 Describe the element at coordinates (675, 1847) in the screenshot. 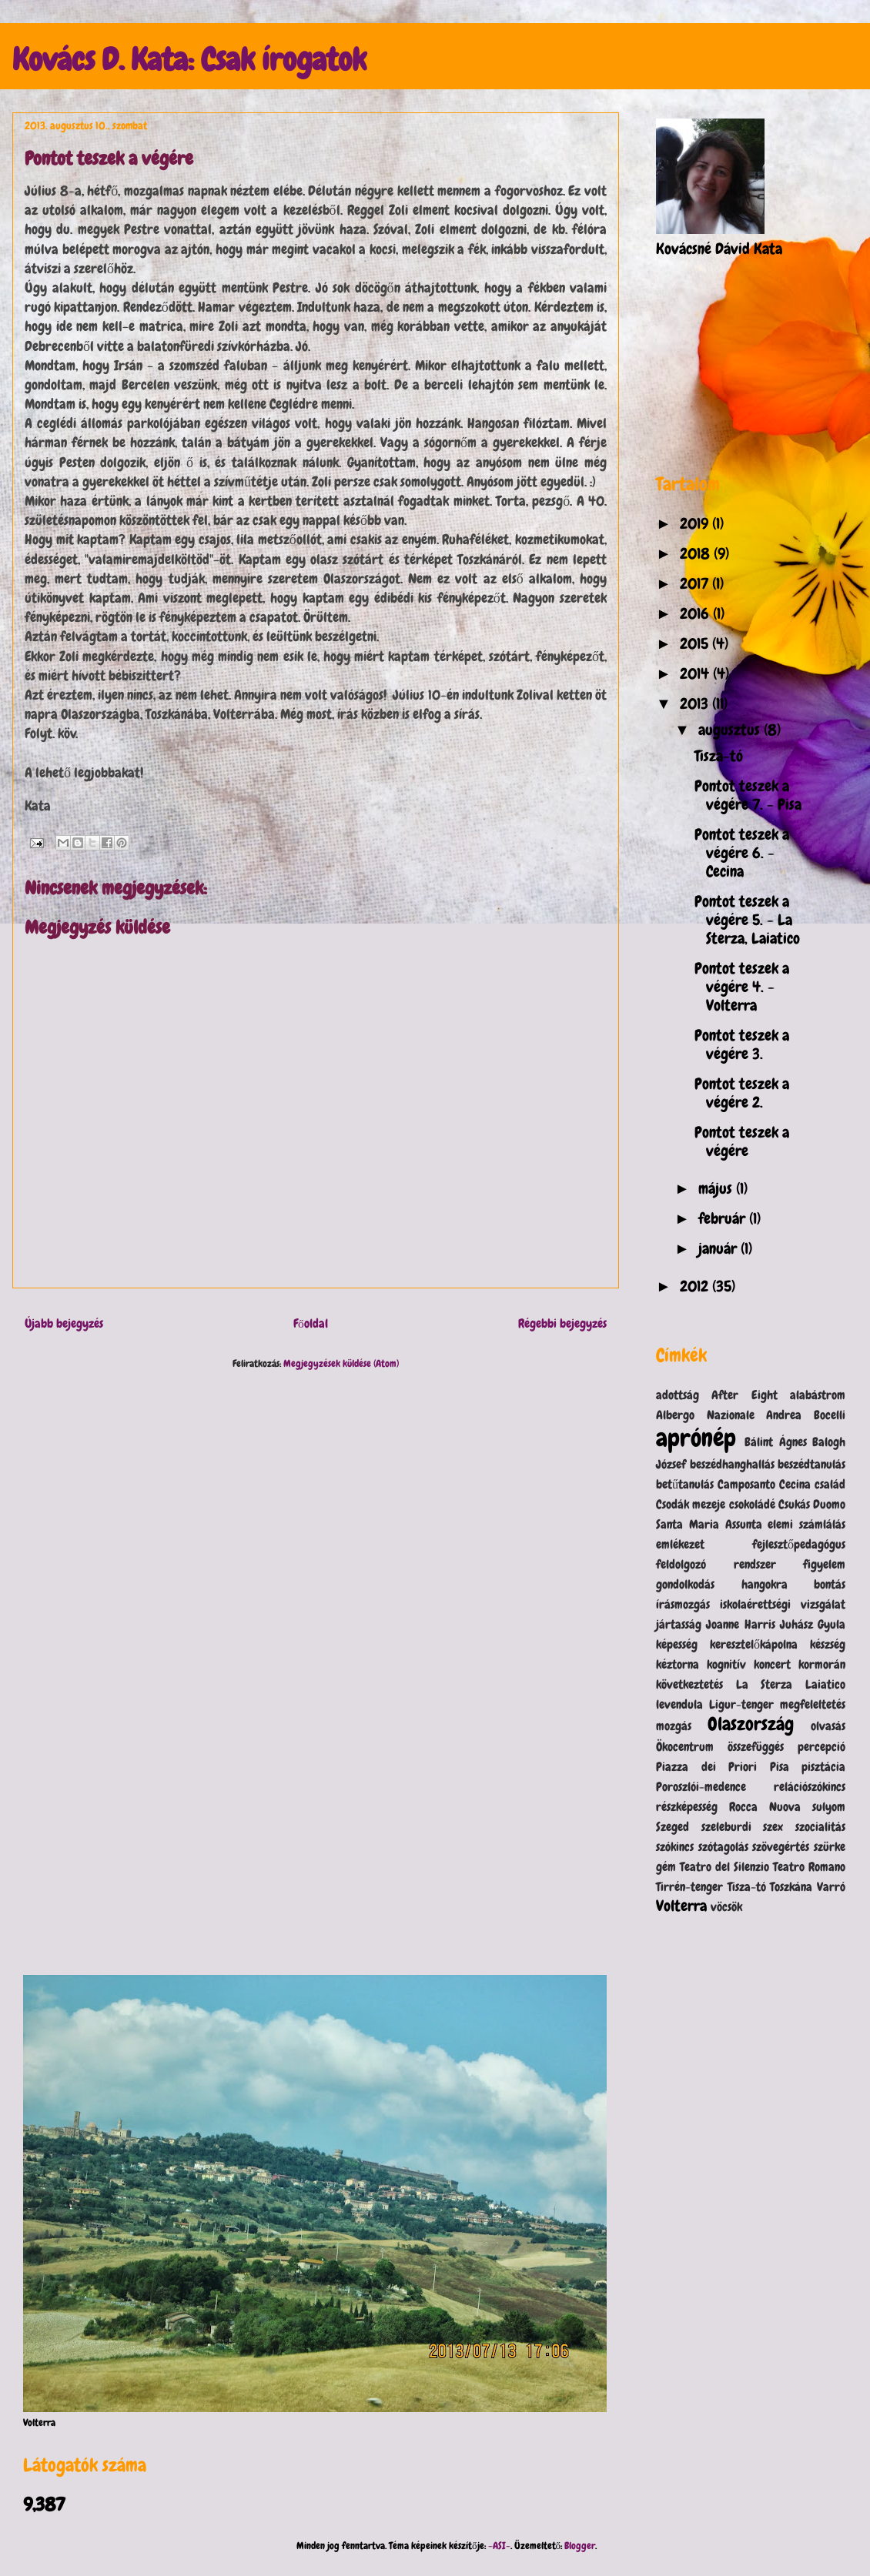

I see `szókincs` at that location.